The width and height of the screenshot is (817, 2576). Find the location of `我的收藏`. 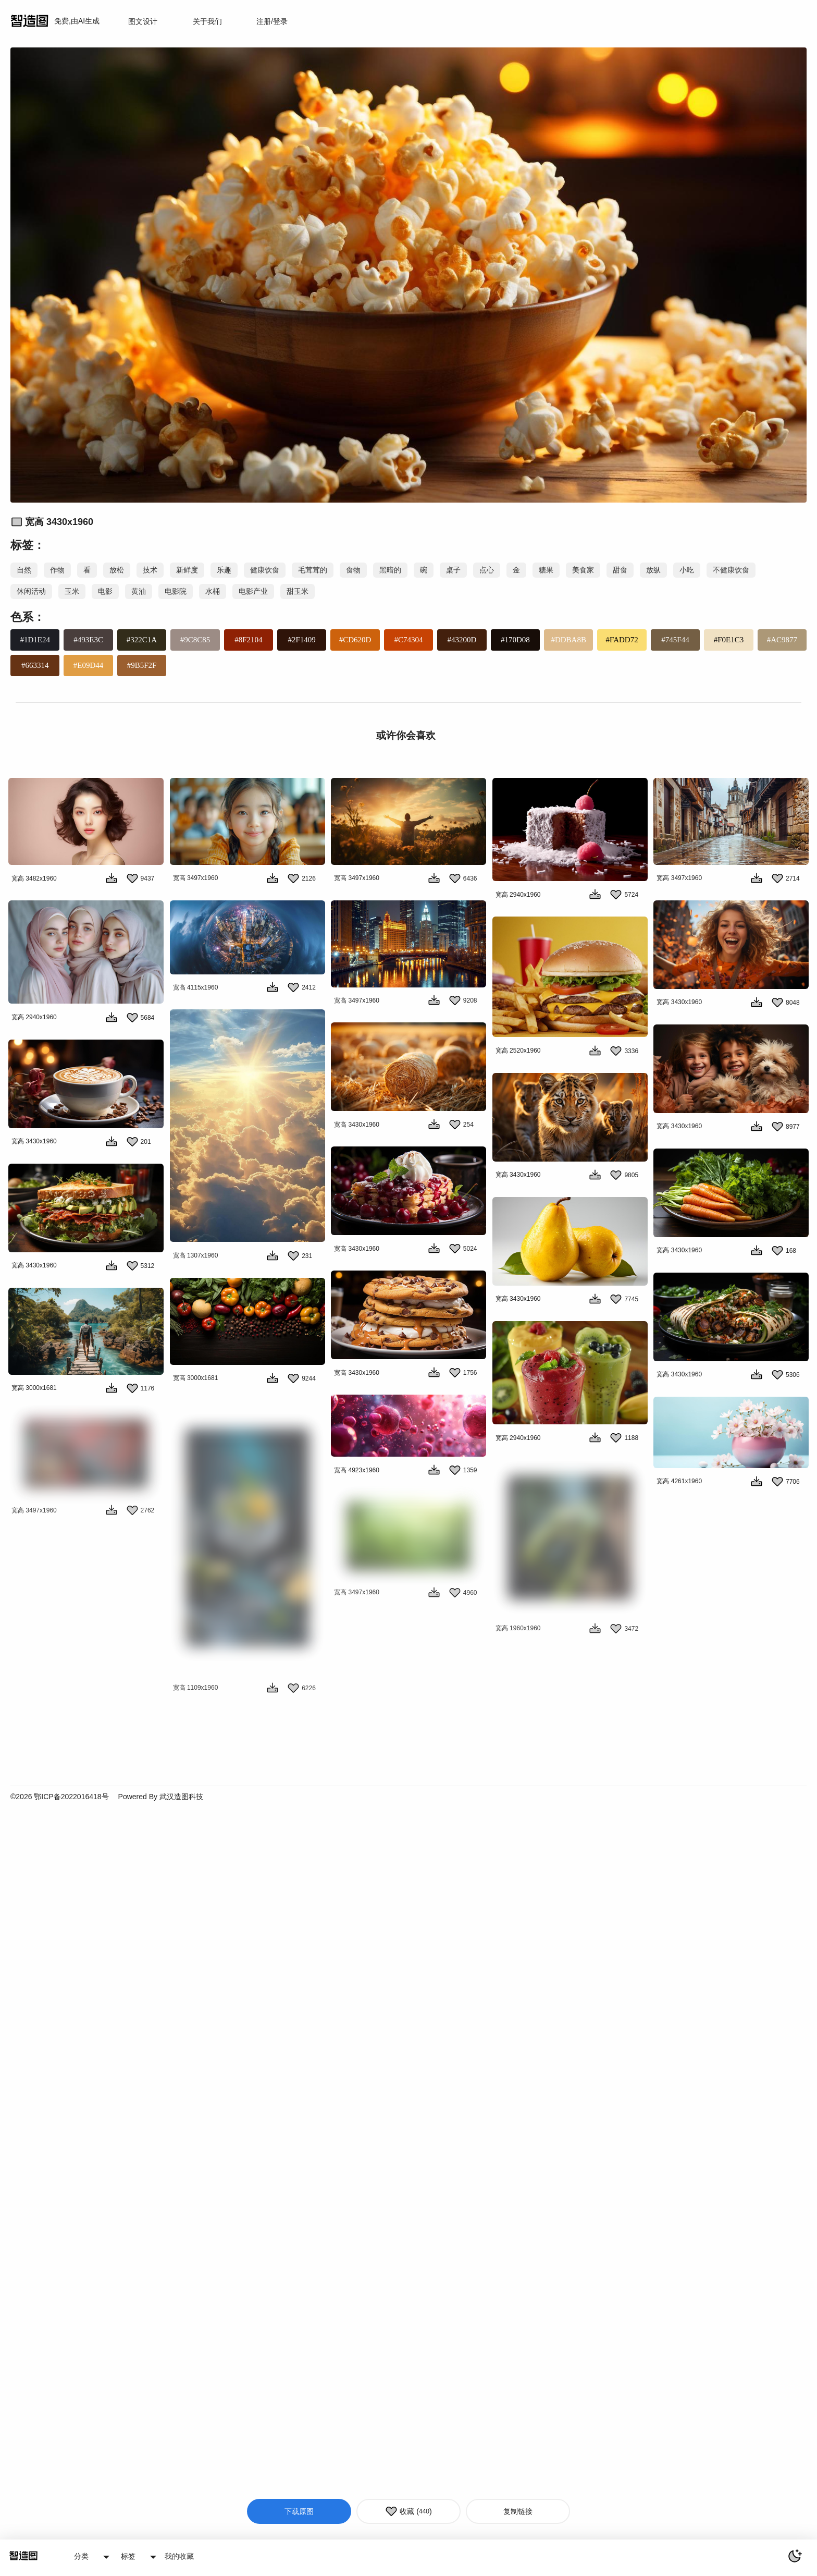

我的收藏 is located at coordinates (179, 2556).